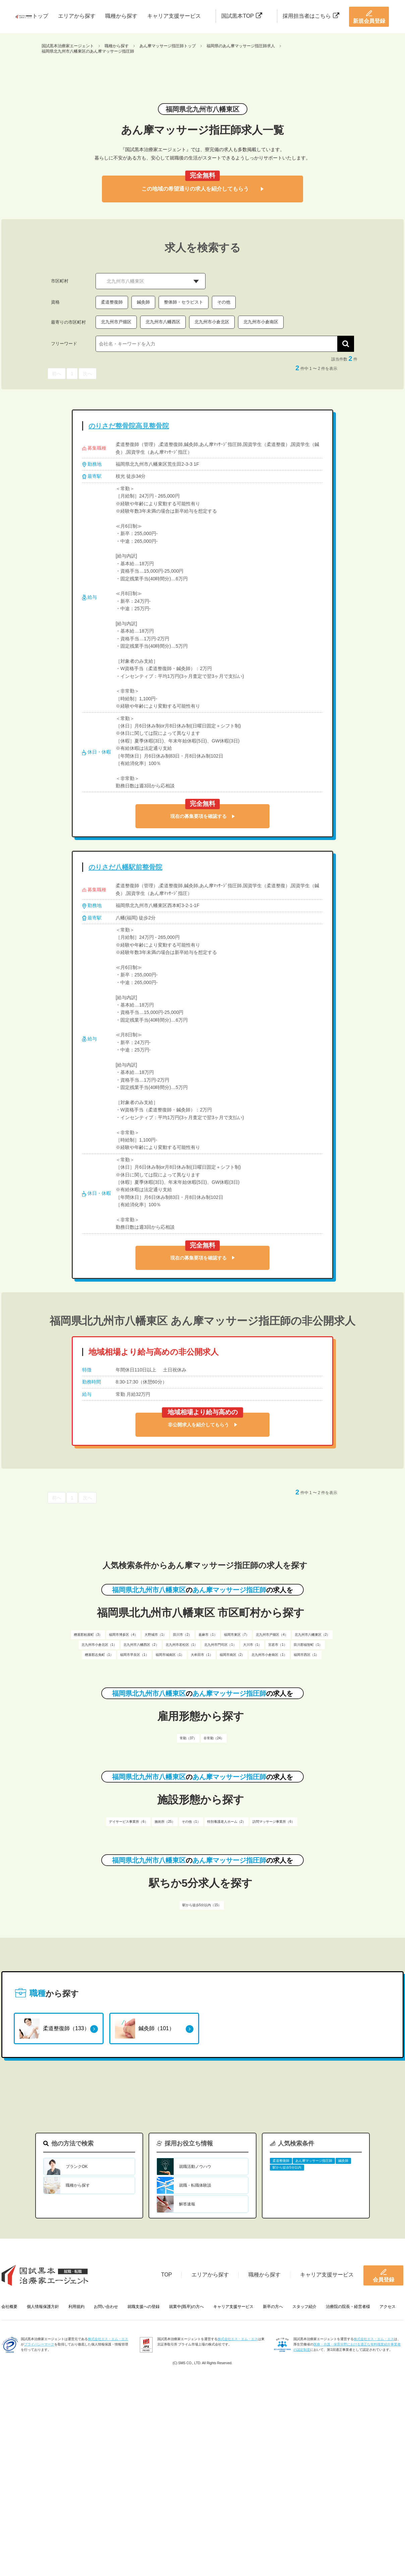 Image resolution: width=405 pixels, height=2576 pixels. I want to click on 福岡県のあん摩マッサージ指圧師求人, so click(241, 46).